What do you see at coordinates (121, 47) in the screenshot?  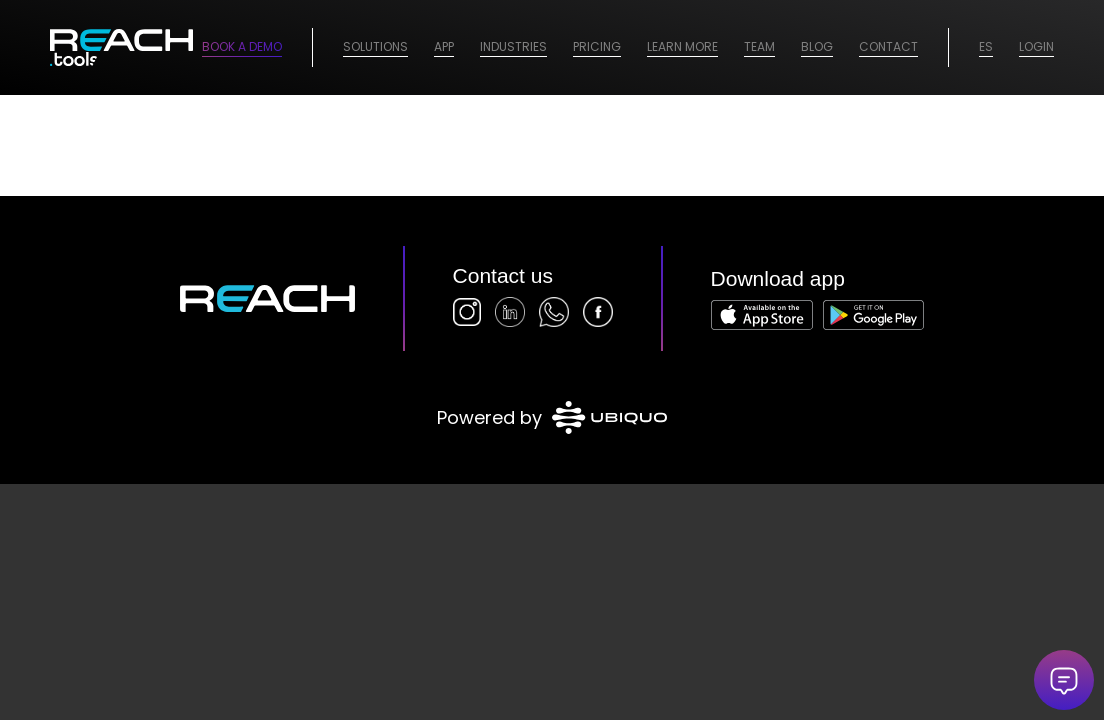 I see `[logo-2026]` at bounding box center [121, 47].